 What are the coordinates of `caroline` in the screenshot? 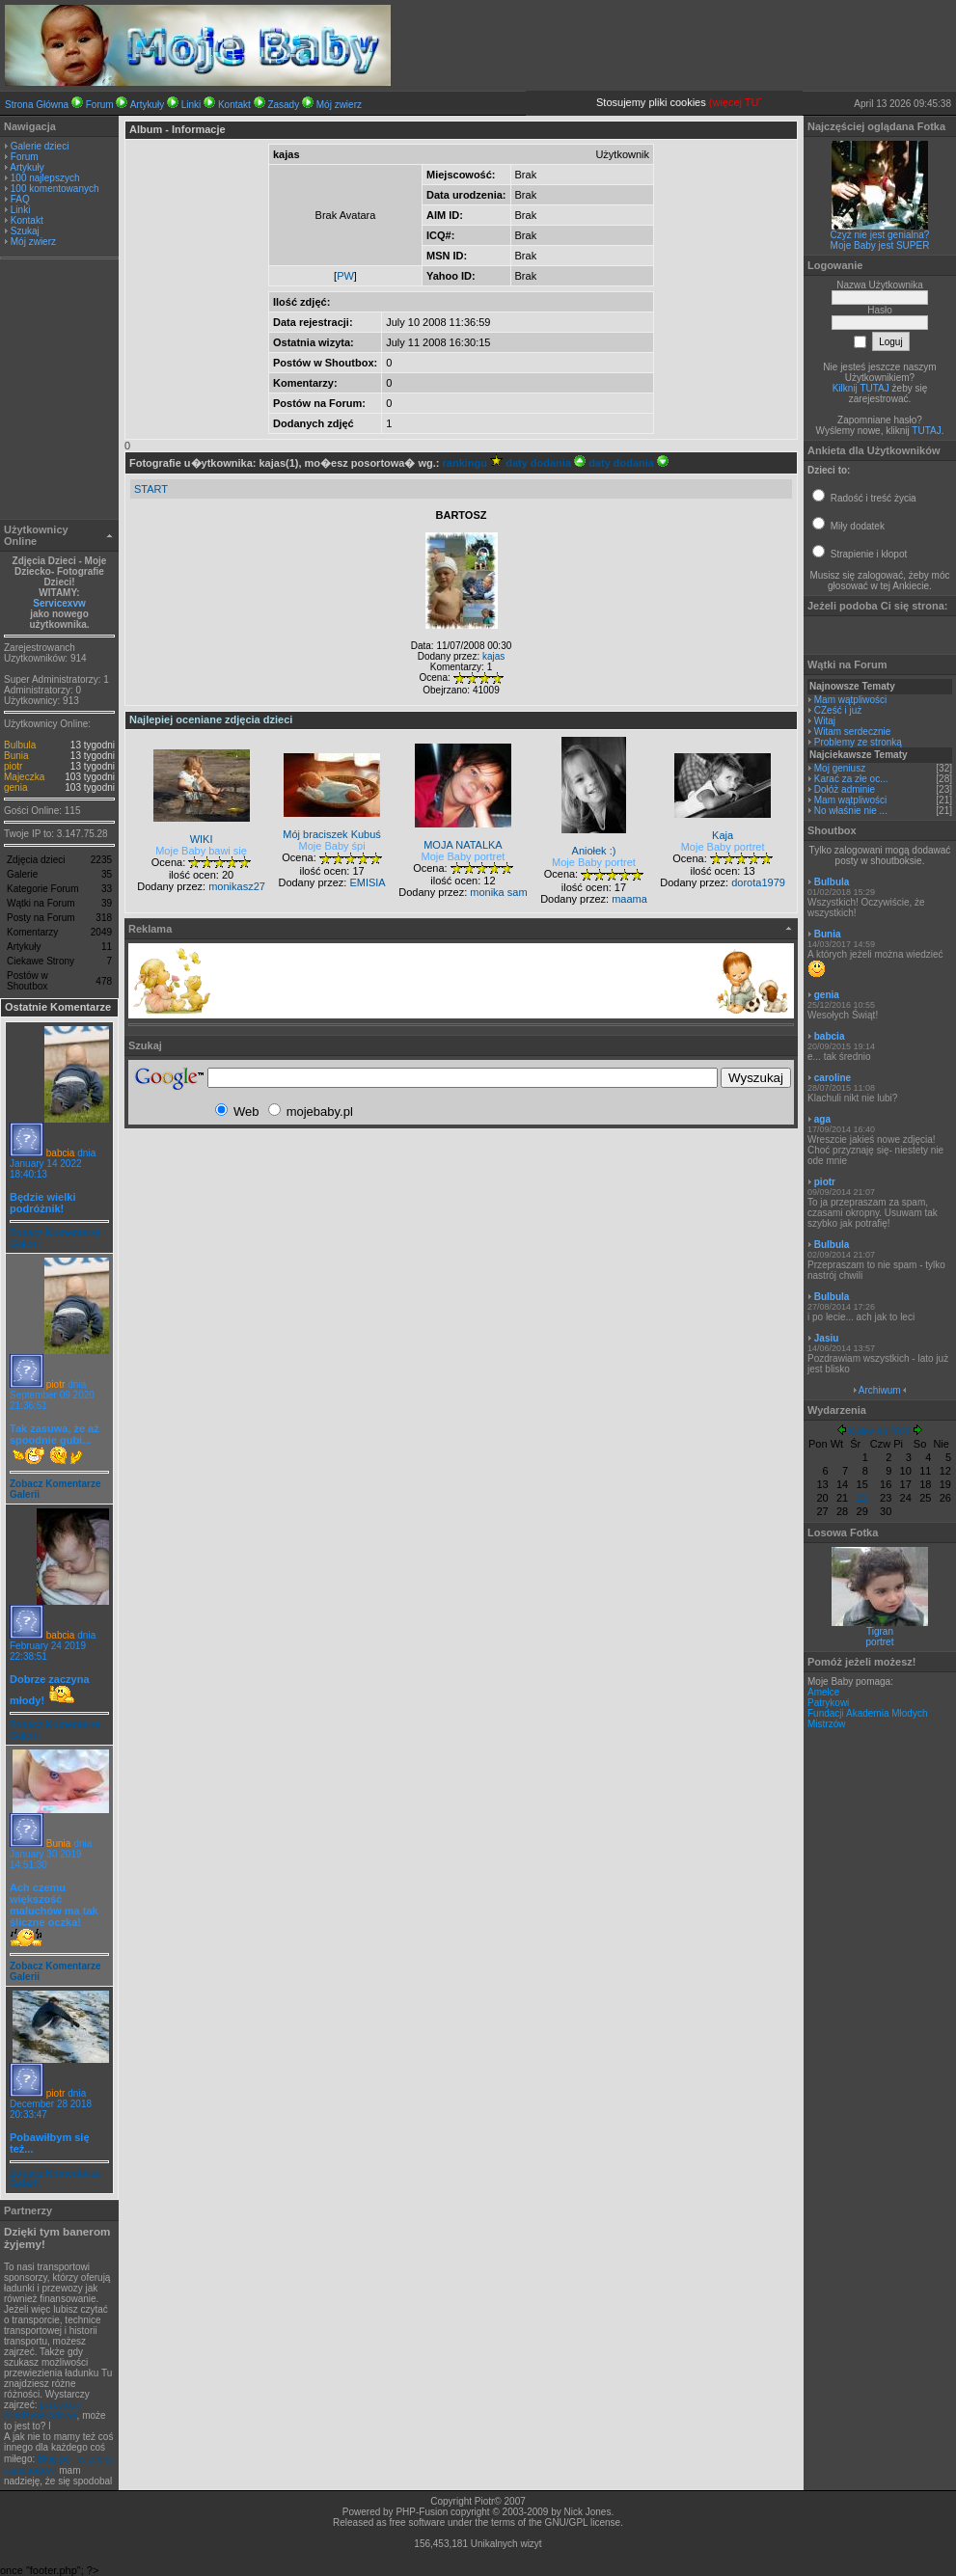 It's located at (832, 1077).